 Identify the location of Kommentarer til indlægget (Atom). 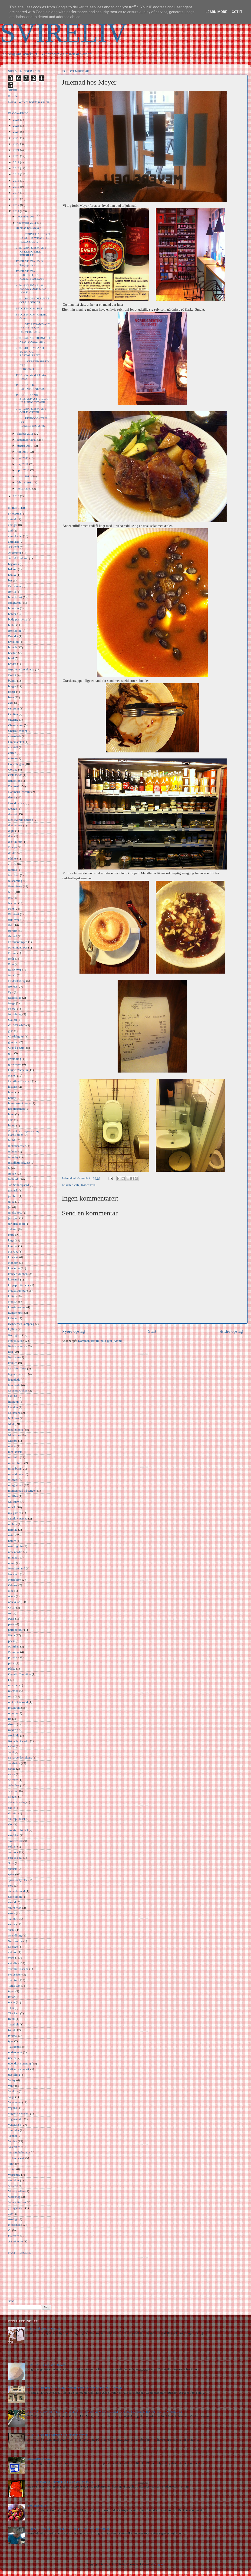
(100, 1340).